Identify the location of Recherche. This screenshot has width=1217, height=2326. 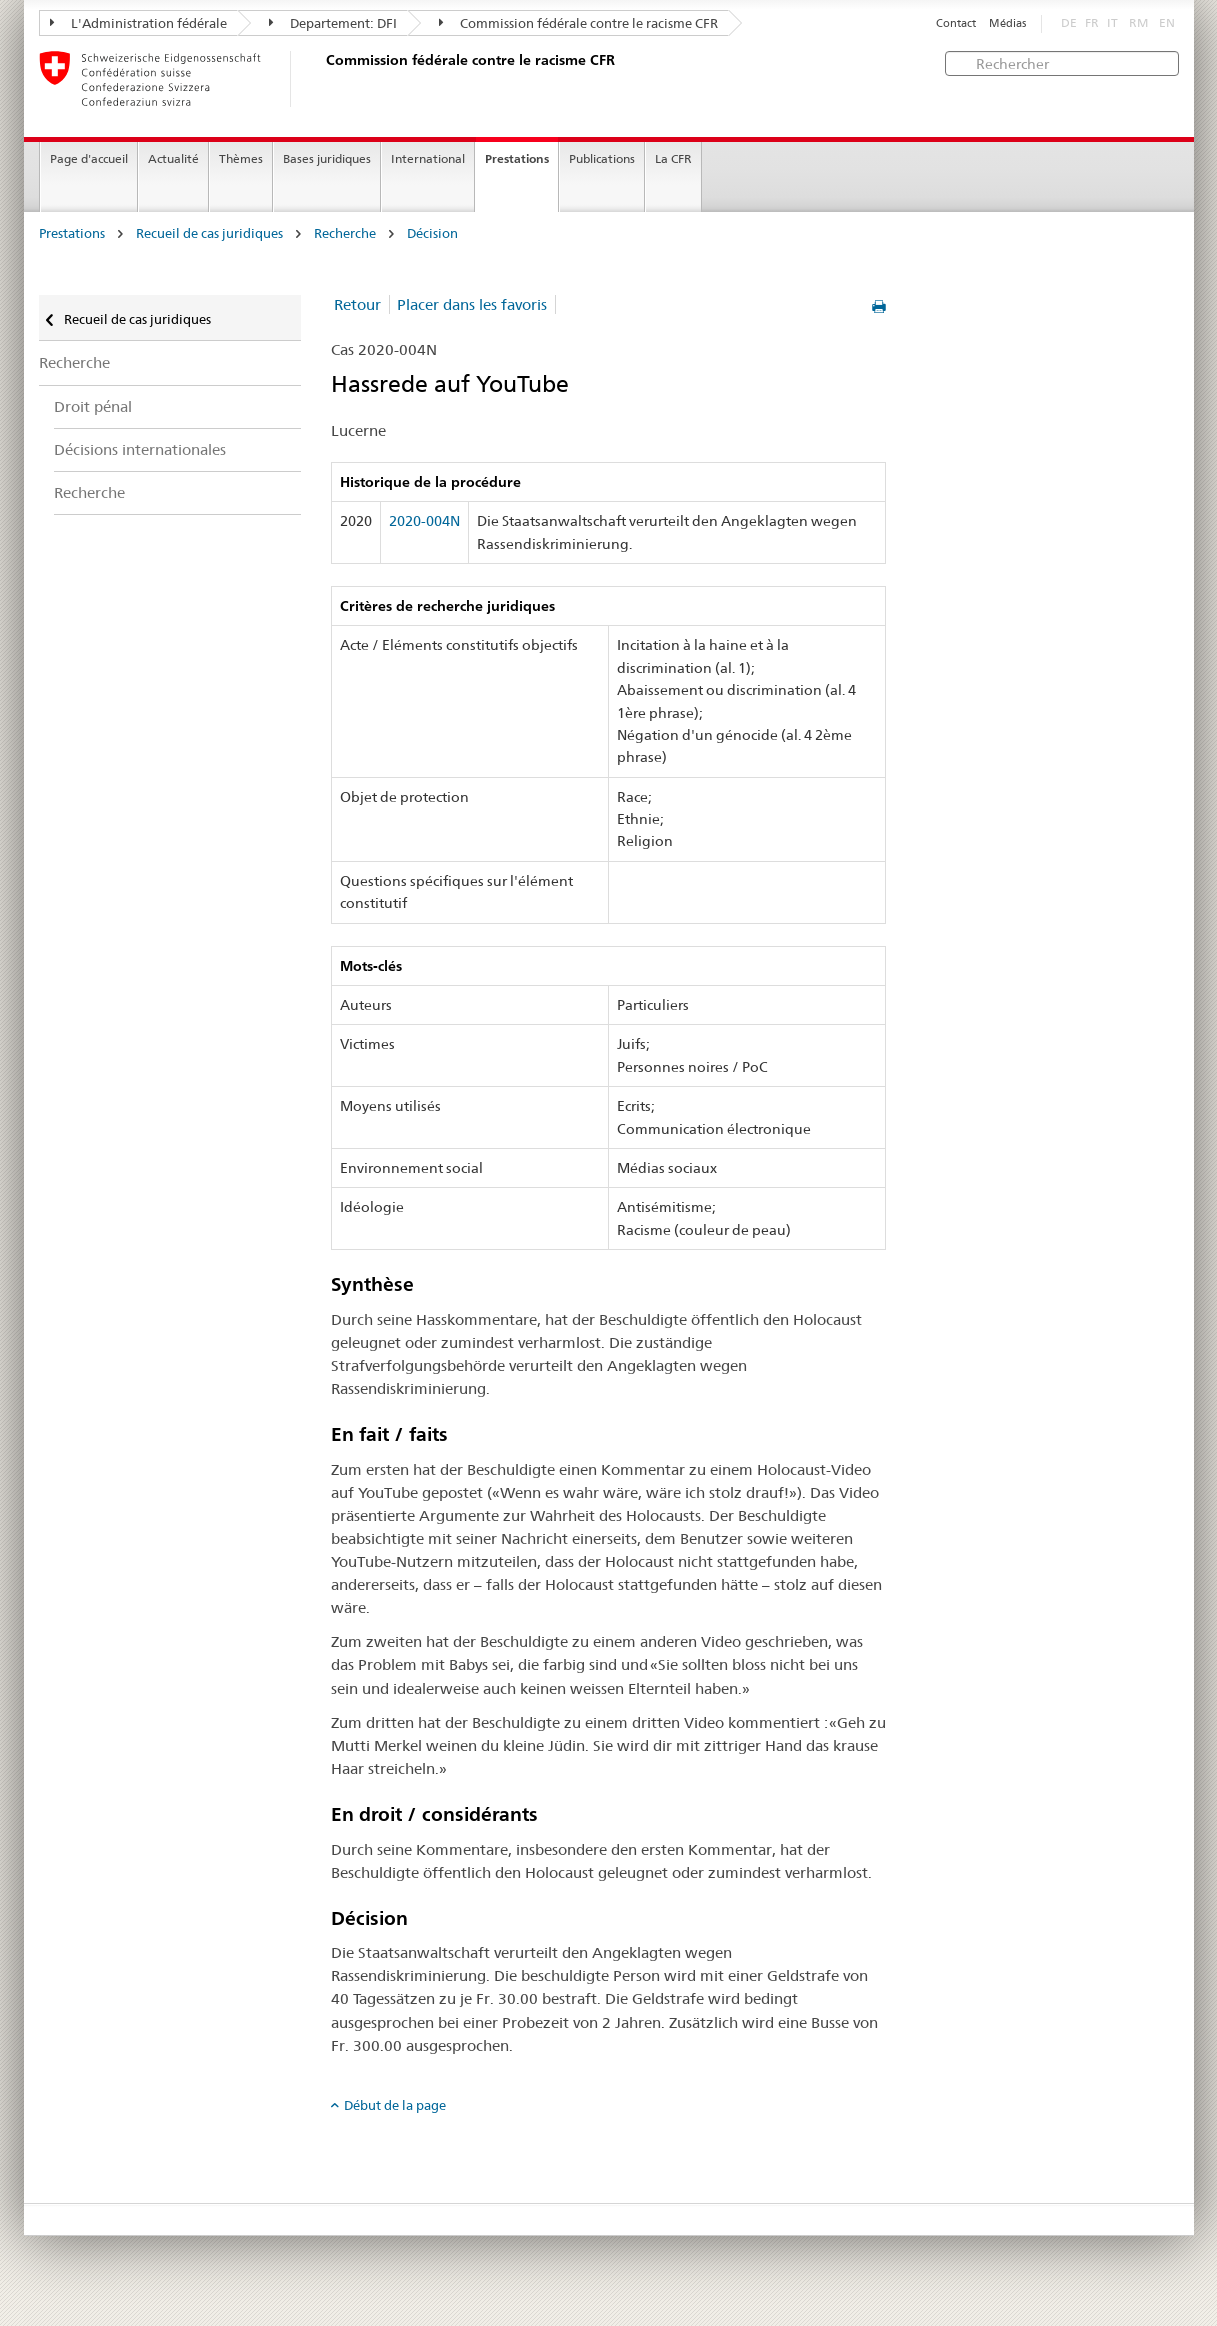
(345, 233).